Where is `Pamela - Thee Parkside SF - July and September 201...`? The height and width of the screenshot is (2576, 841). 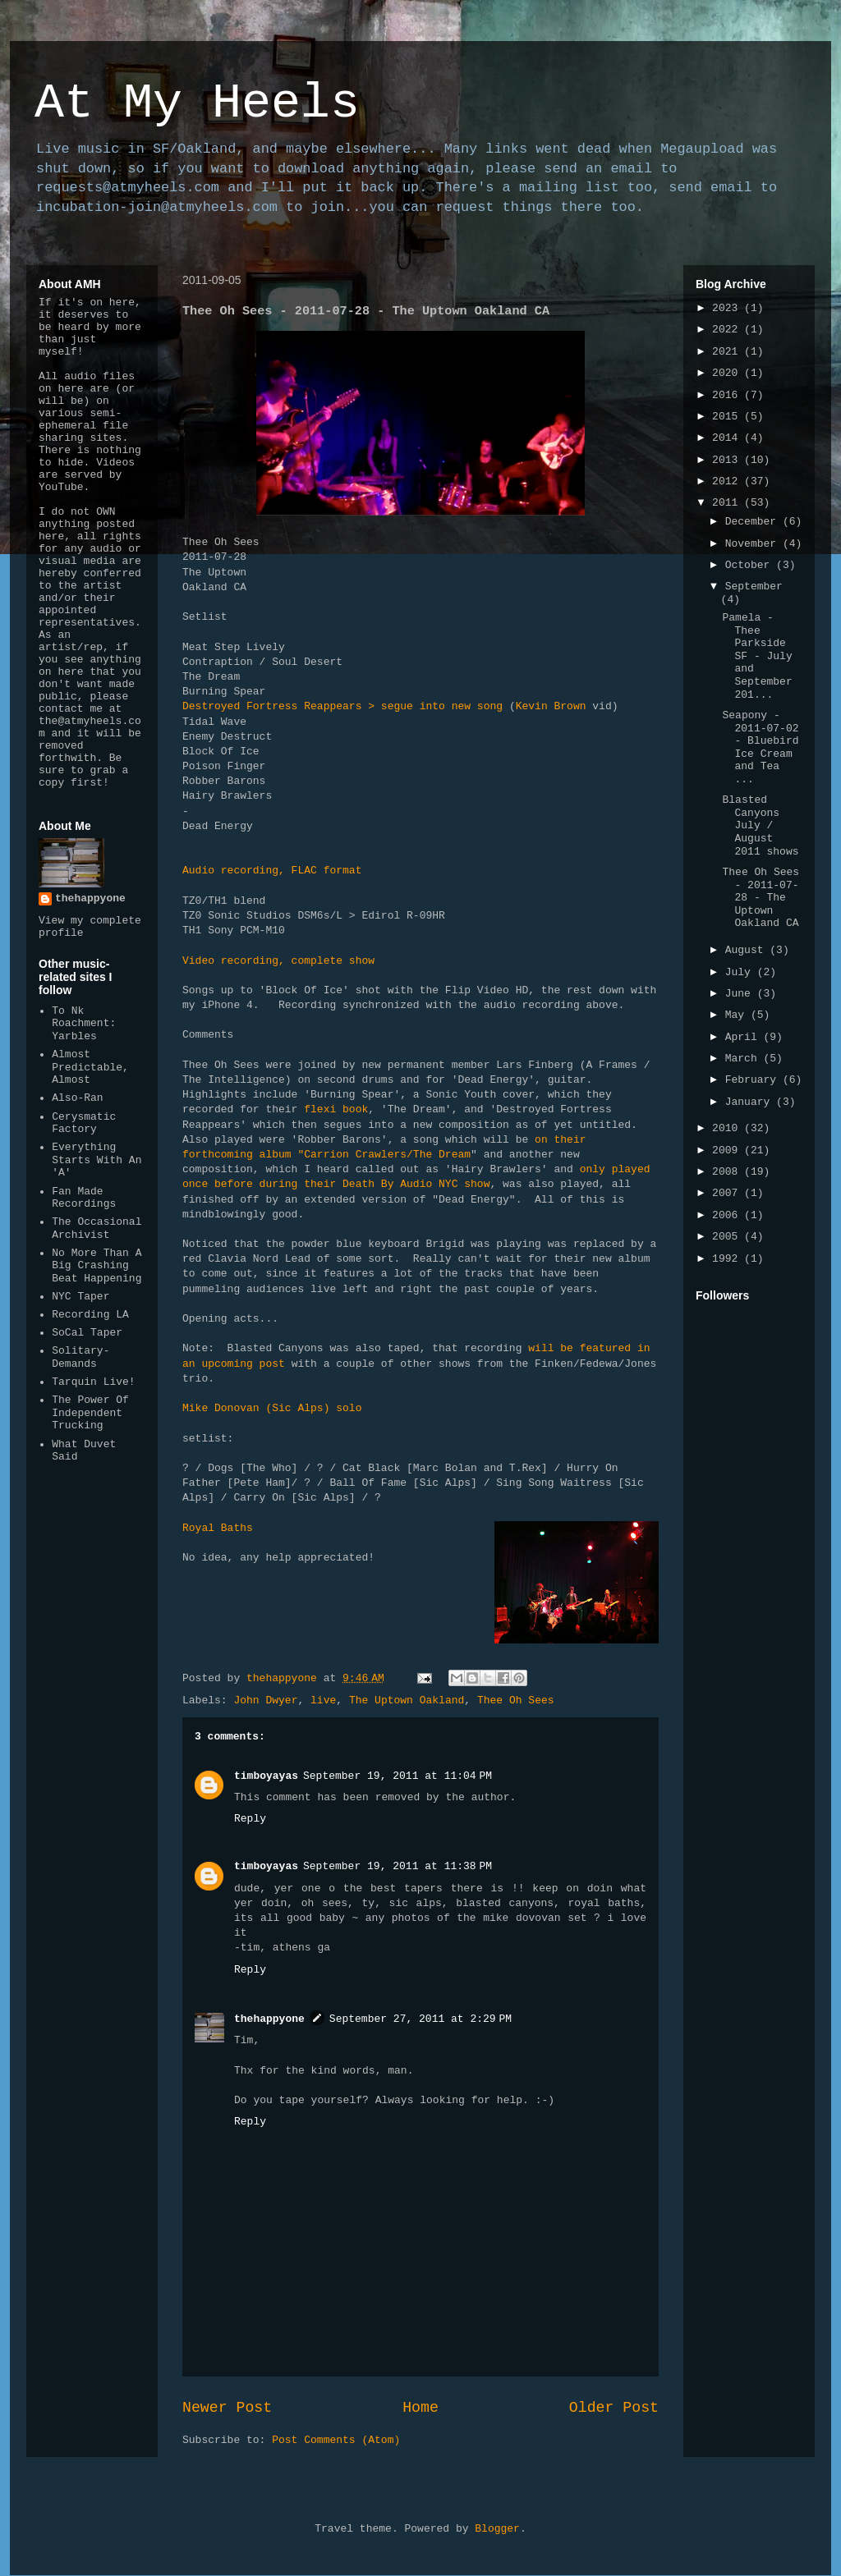 Pamela - Thee Parkside SF - July and September 201... is located at coordinates (757, 656).